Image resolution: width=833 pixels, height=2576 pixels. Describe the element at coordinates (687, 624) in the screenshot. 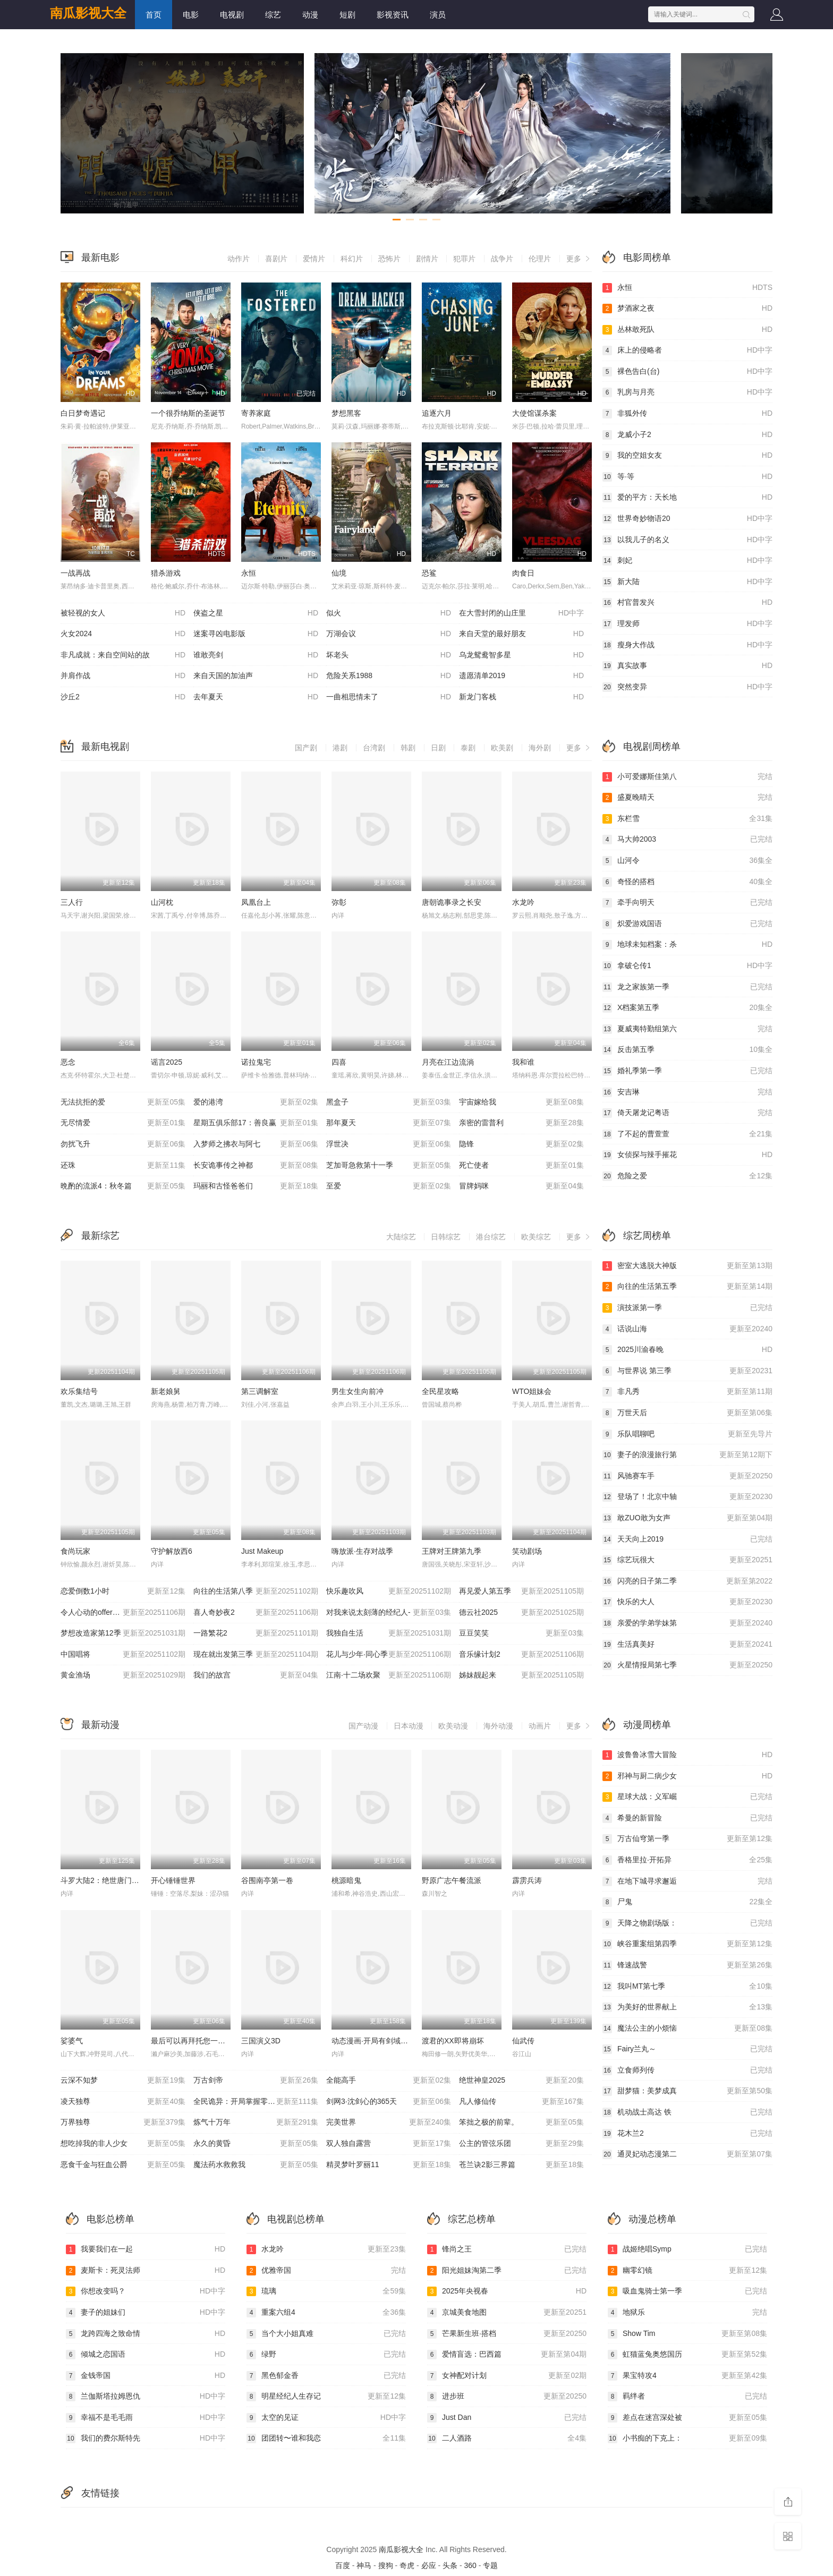

I see `理发师` at that location.